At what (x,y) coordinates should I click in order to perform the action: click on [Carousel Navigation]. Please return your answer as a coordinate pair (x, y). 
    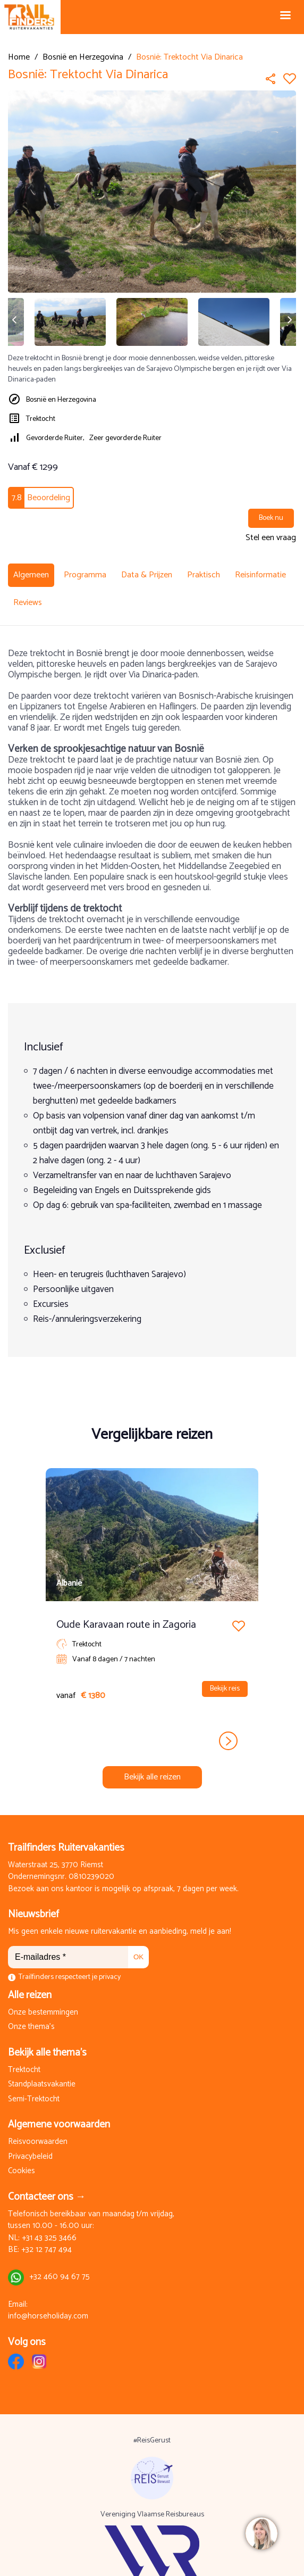
    Looking at the image, I should click on (152, 1741).